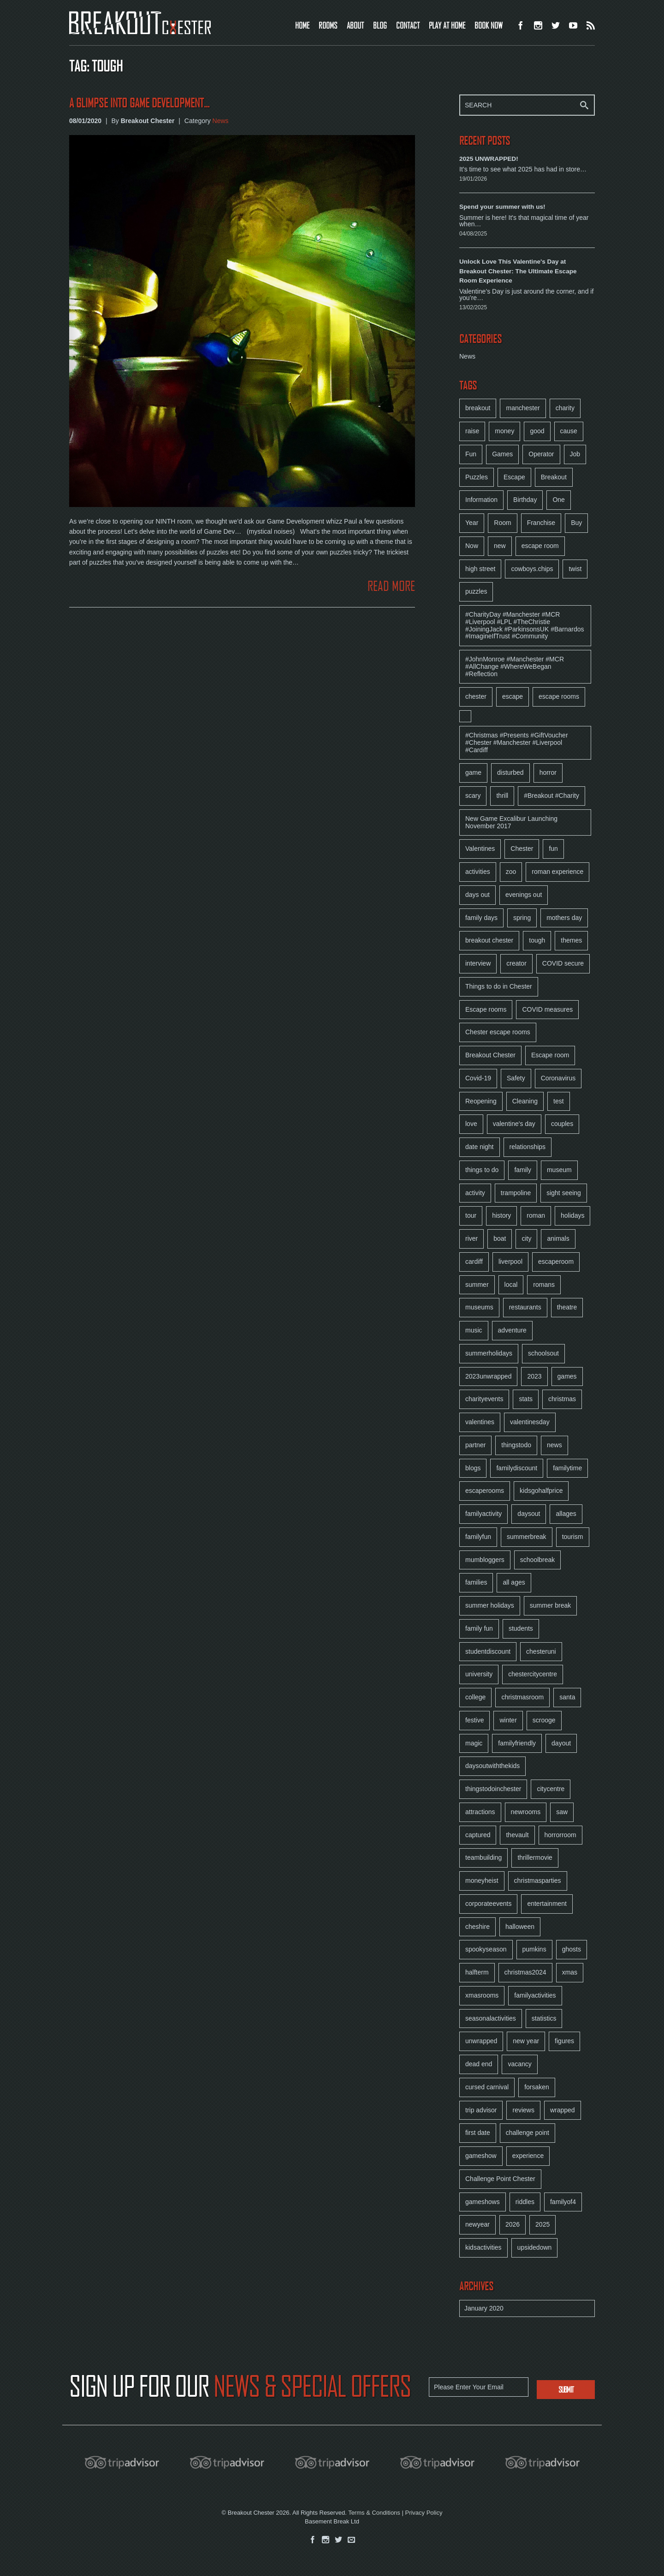 This screenshot has height=2576, width=664. What do you see at coordinates (526, 1812) in the screenshot?
I see `newrooms` at bounding box center [526, 1812].